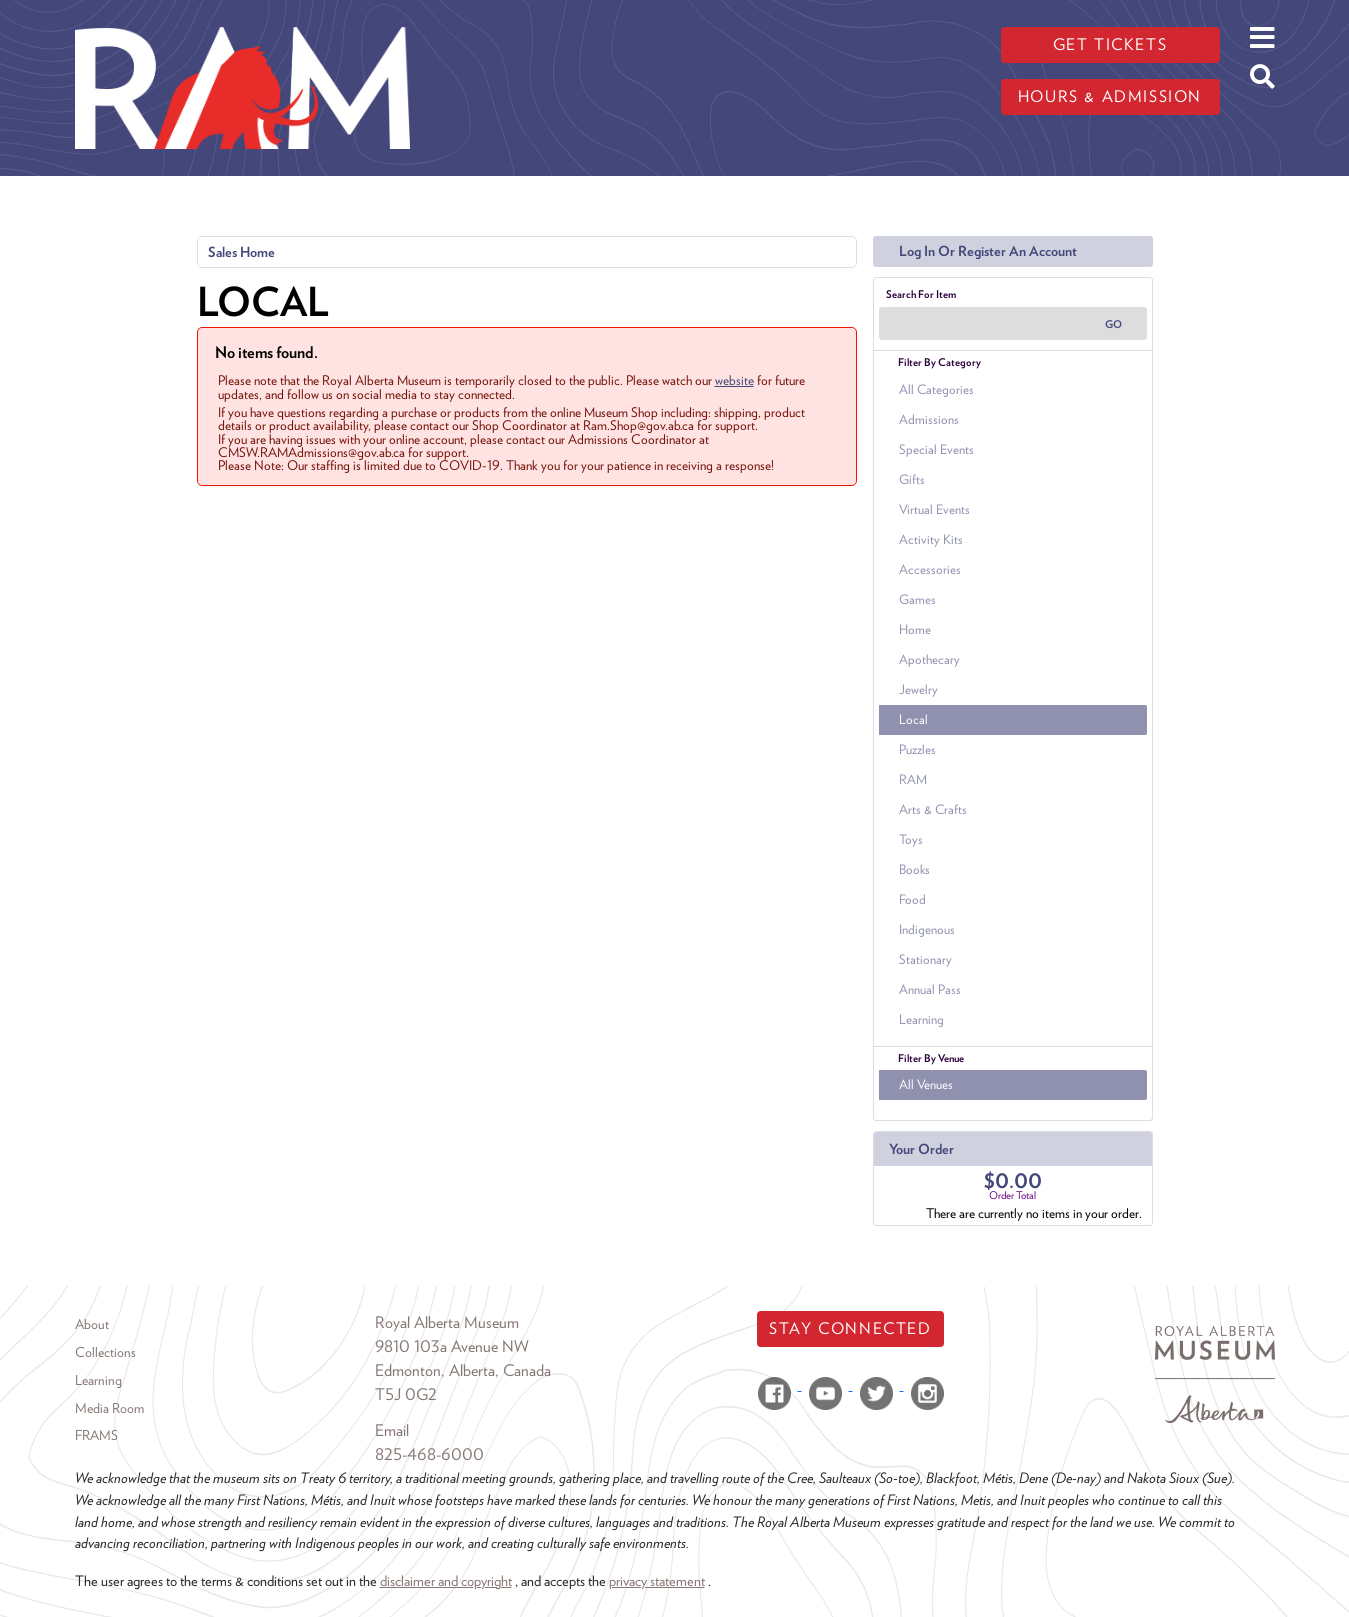 The width and height of the screenshot is (1349, 1617). What do you see at coordinates (913, 779) in the screenshot?
I see `RAM` at bounding box center [913, 779].